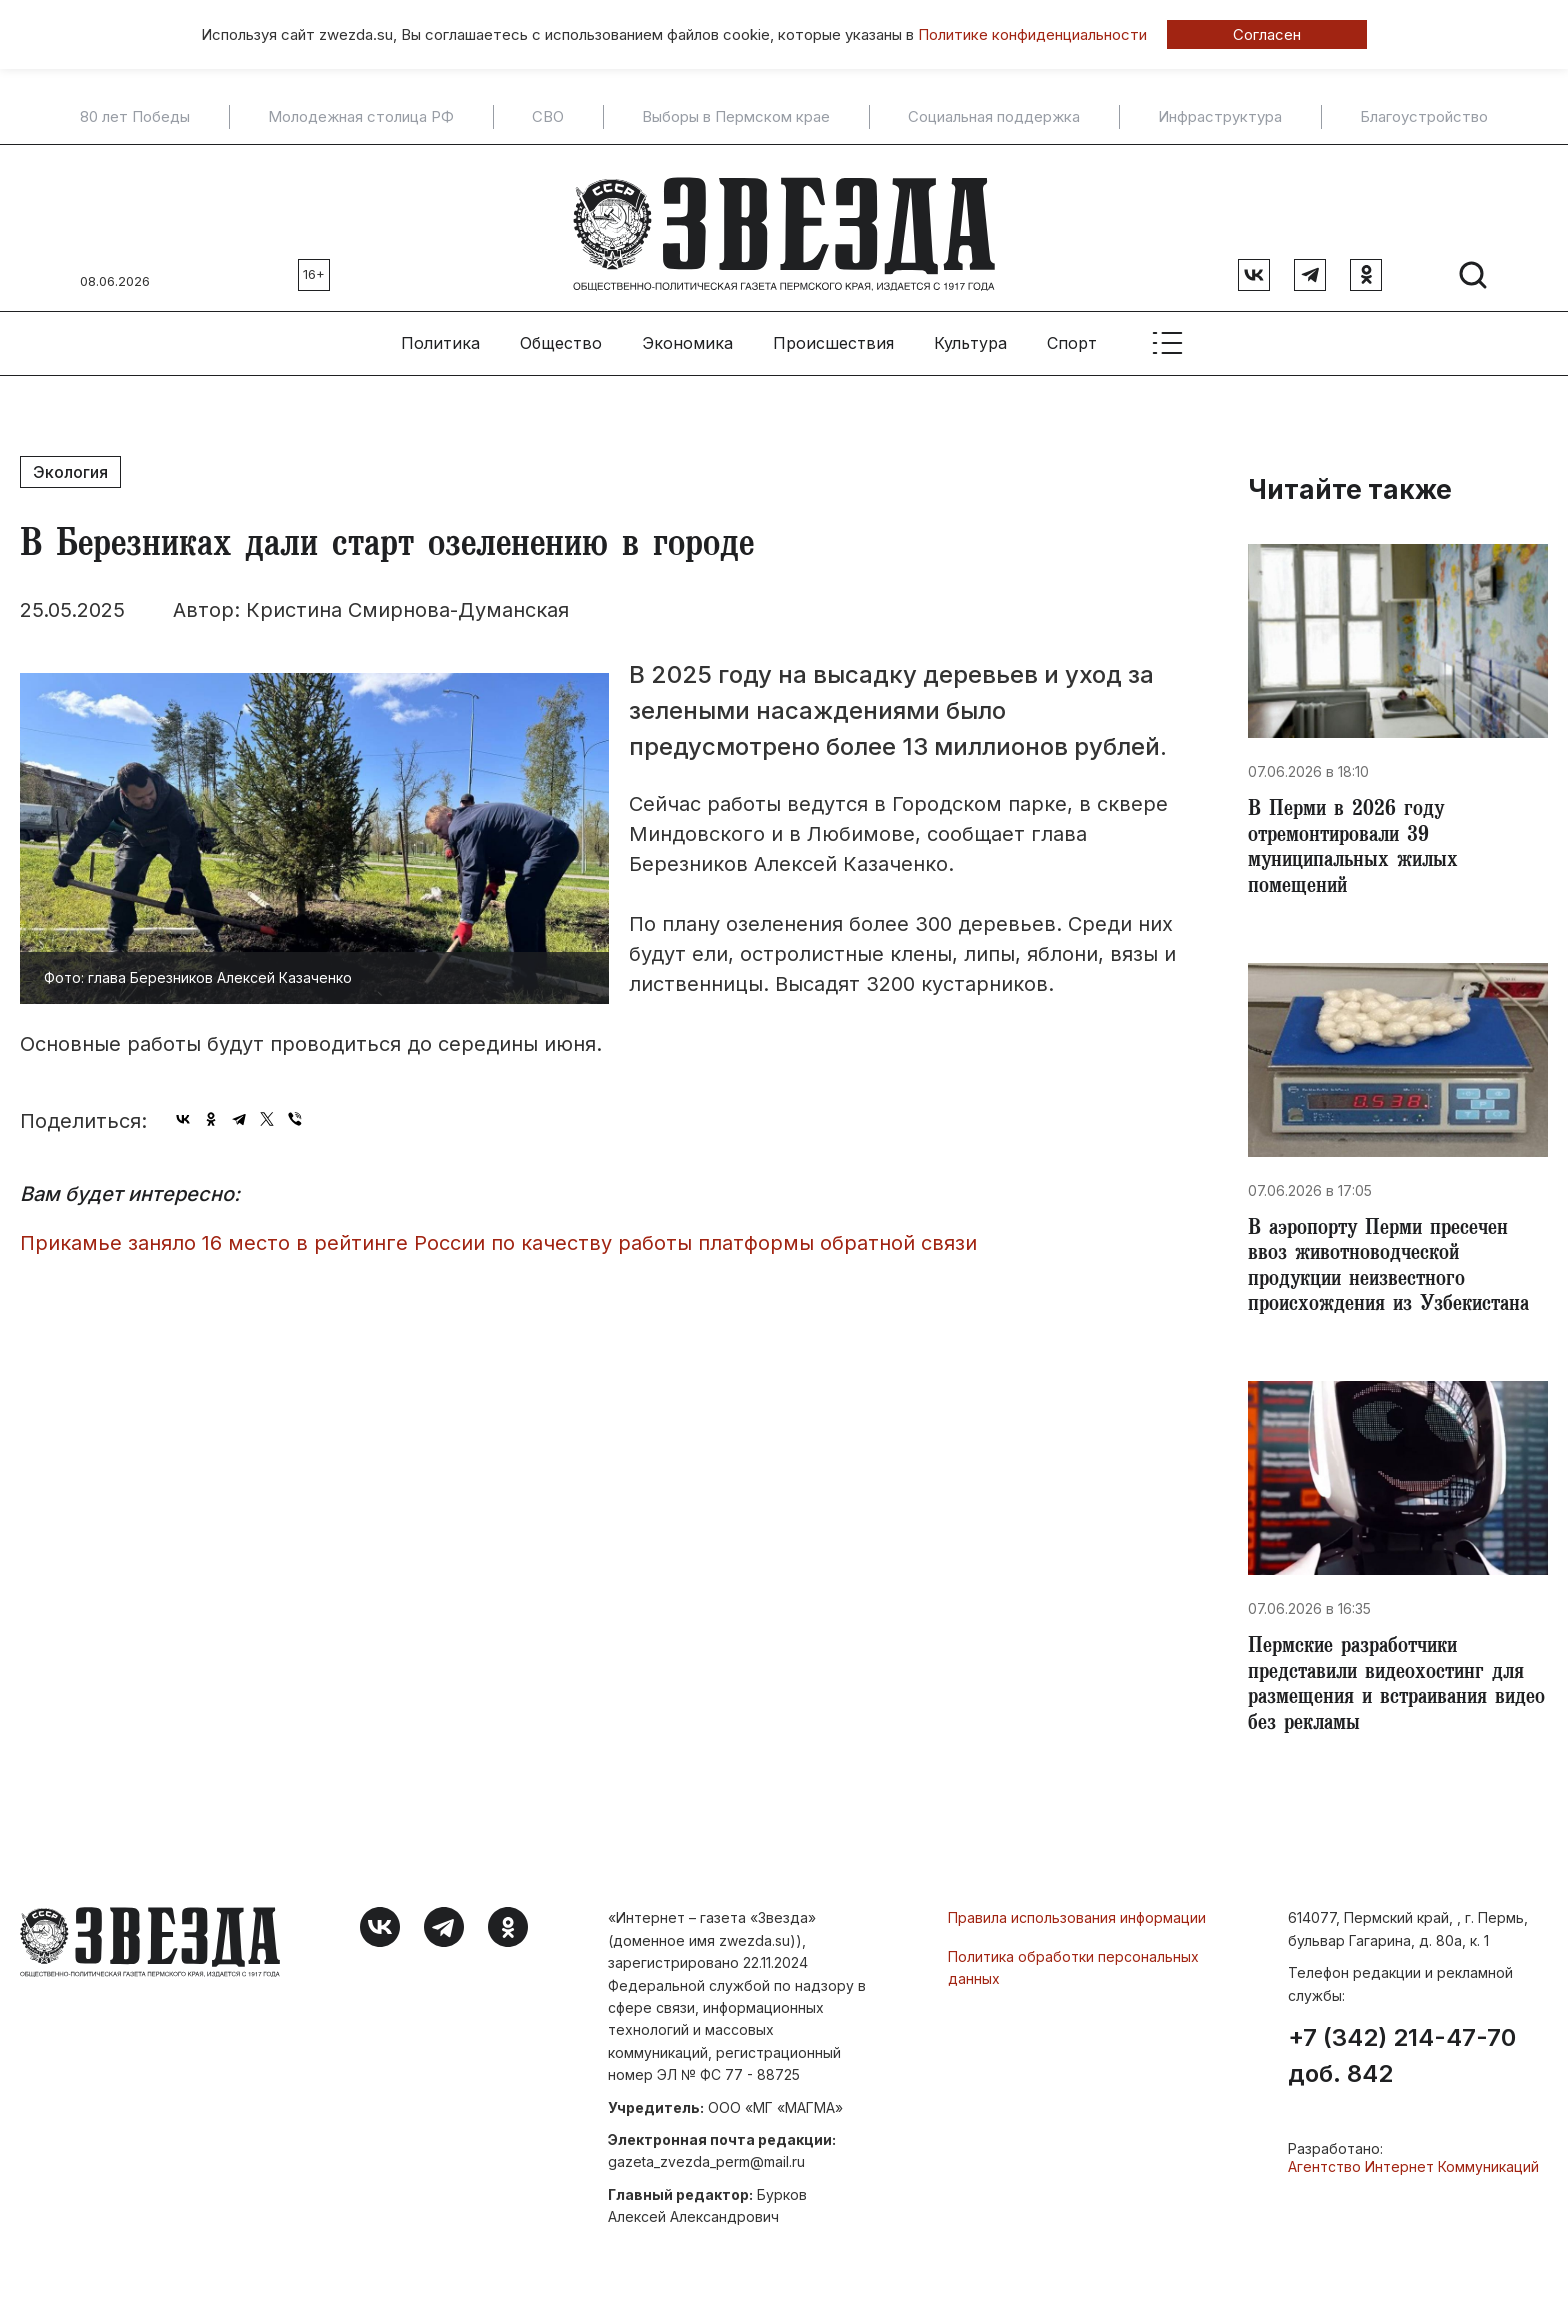  What do you see at coordinates (833, 331) in the screenshot?
I see `Происшествия` at bounding box center [833, 331].